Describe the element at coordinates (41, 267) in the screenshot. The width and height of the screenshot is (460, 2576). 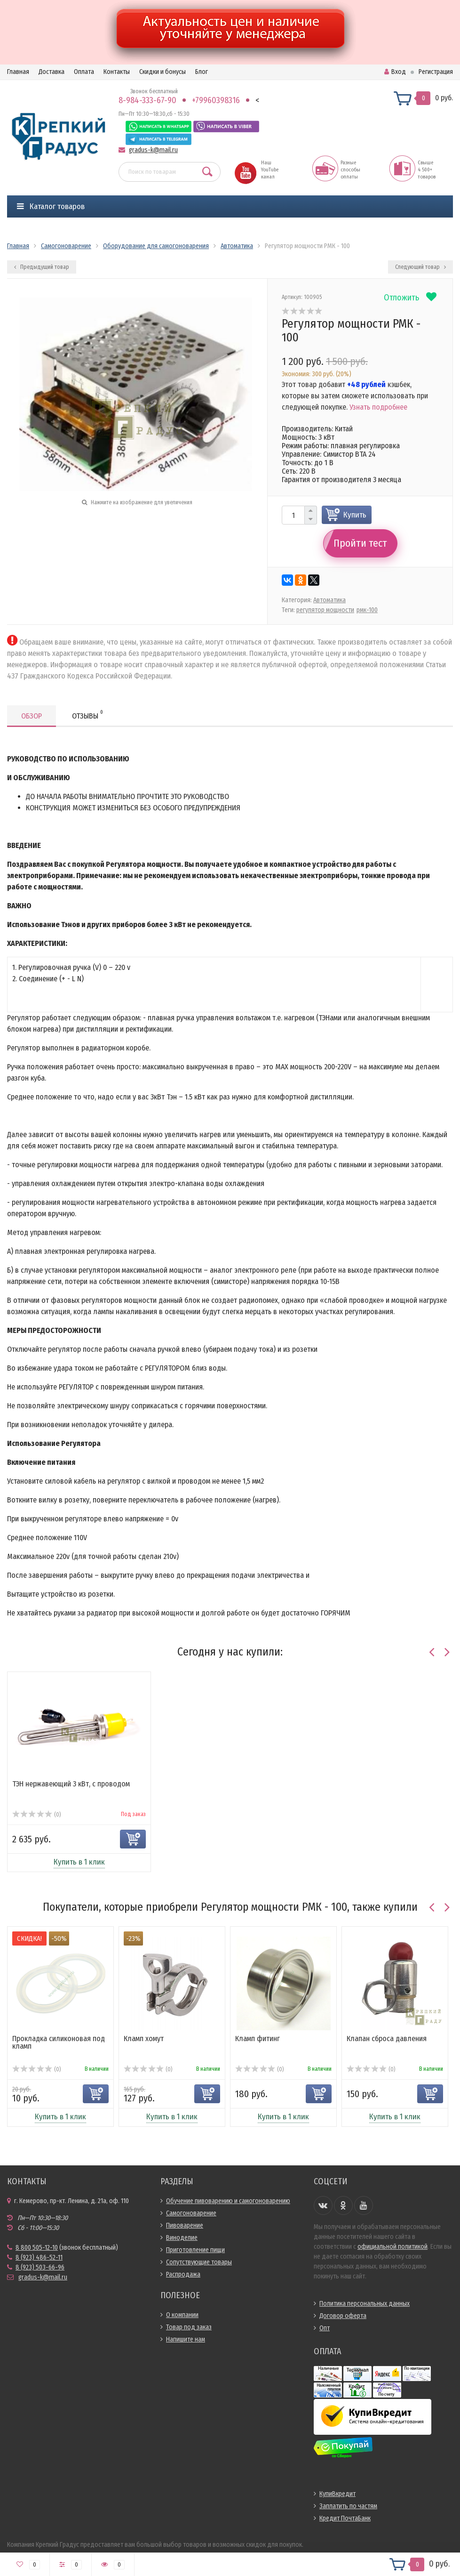
I see `Предыдущий товар` at that location.